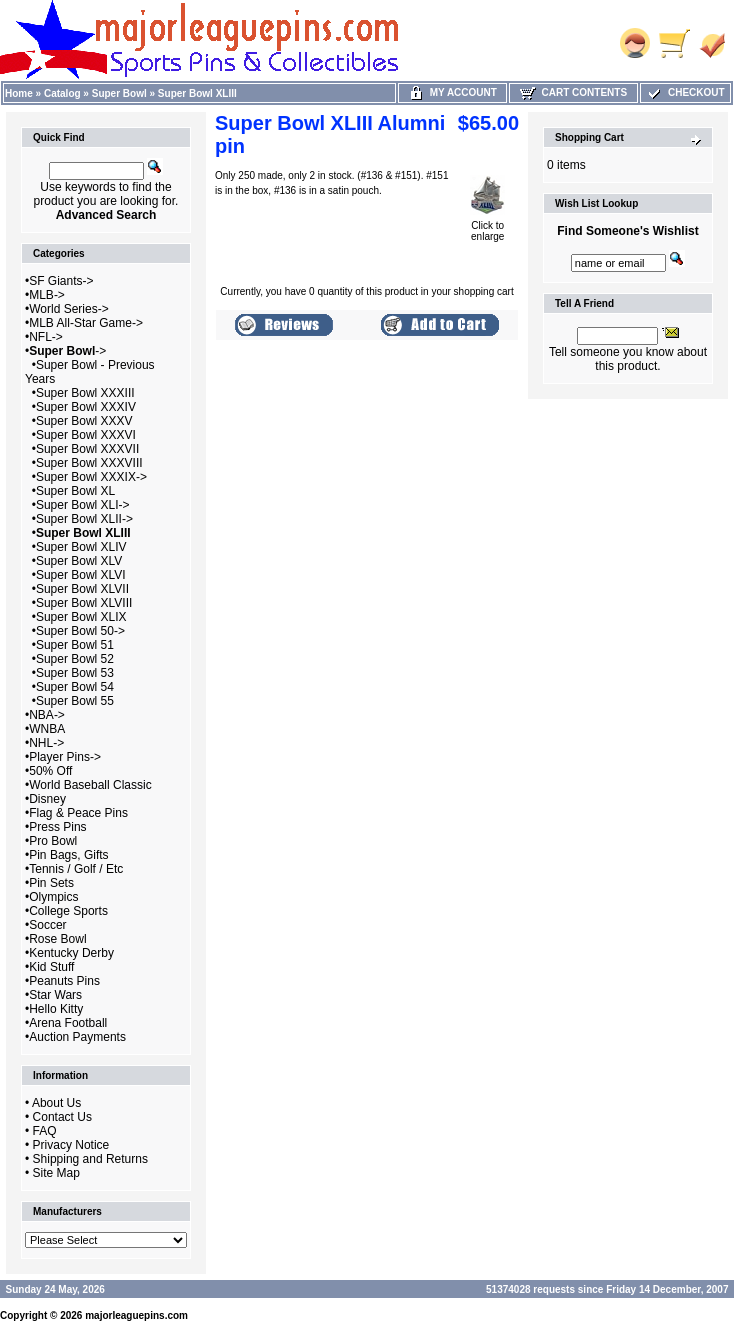 This screenshot has height=1321, width=734. I want to click on World Baseball Classic, so click(90, 785).